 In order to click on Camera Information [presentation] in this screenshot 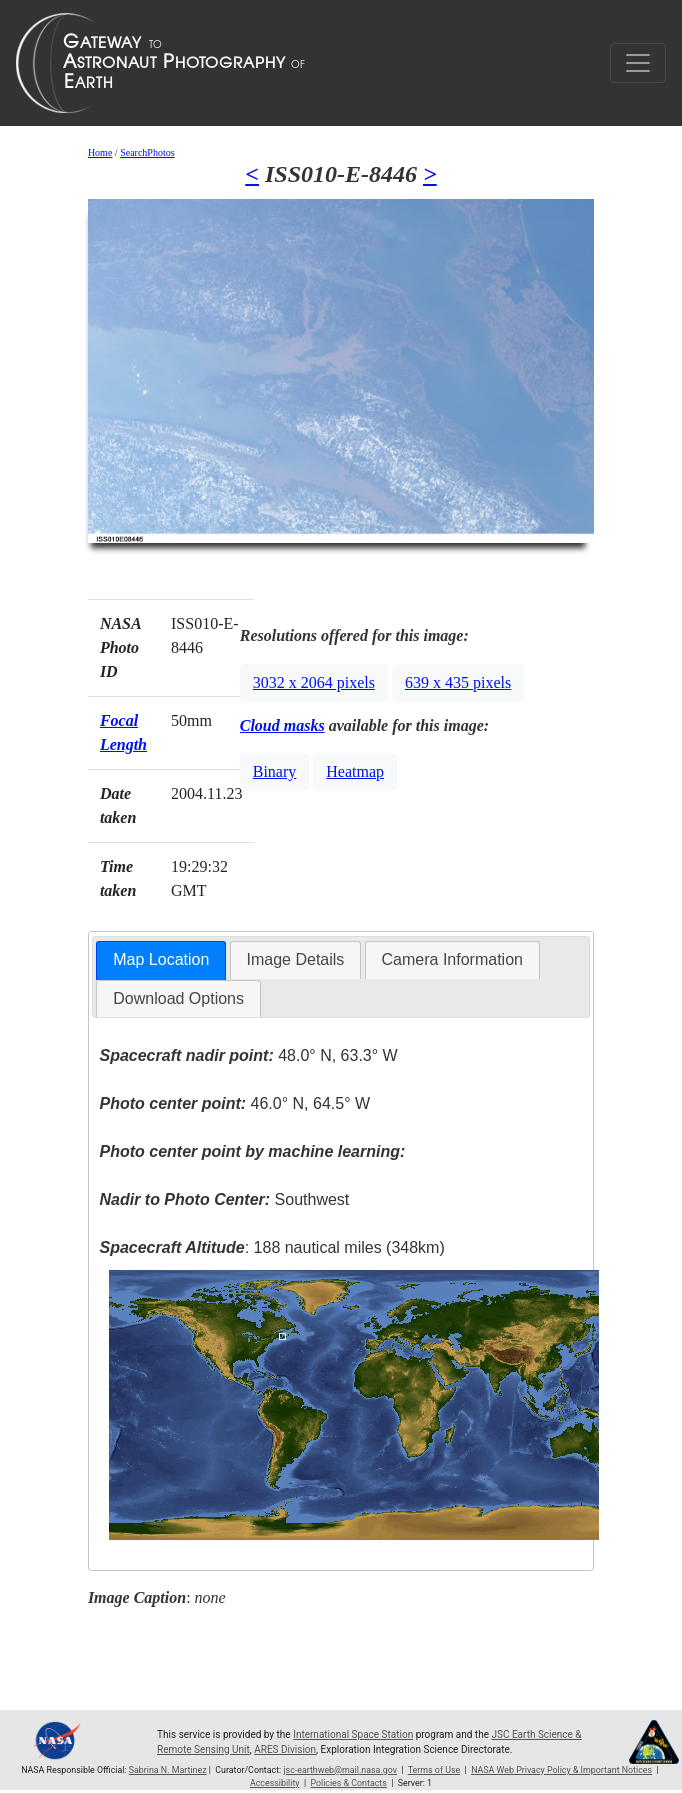, I will do `click(452, 959)`.